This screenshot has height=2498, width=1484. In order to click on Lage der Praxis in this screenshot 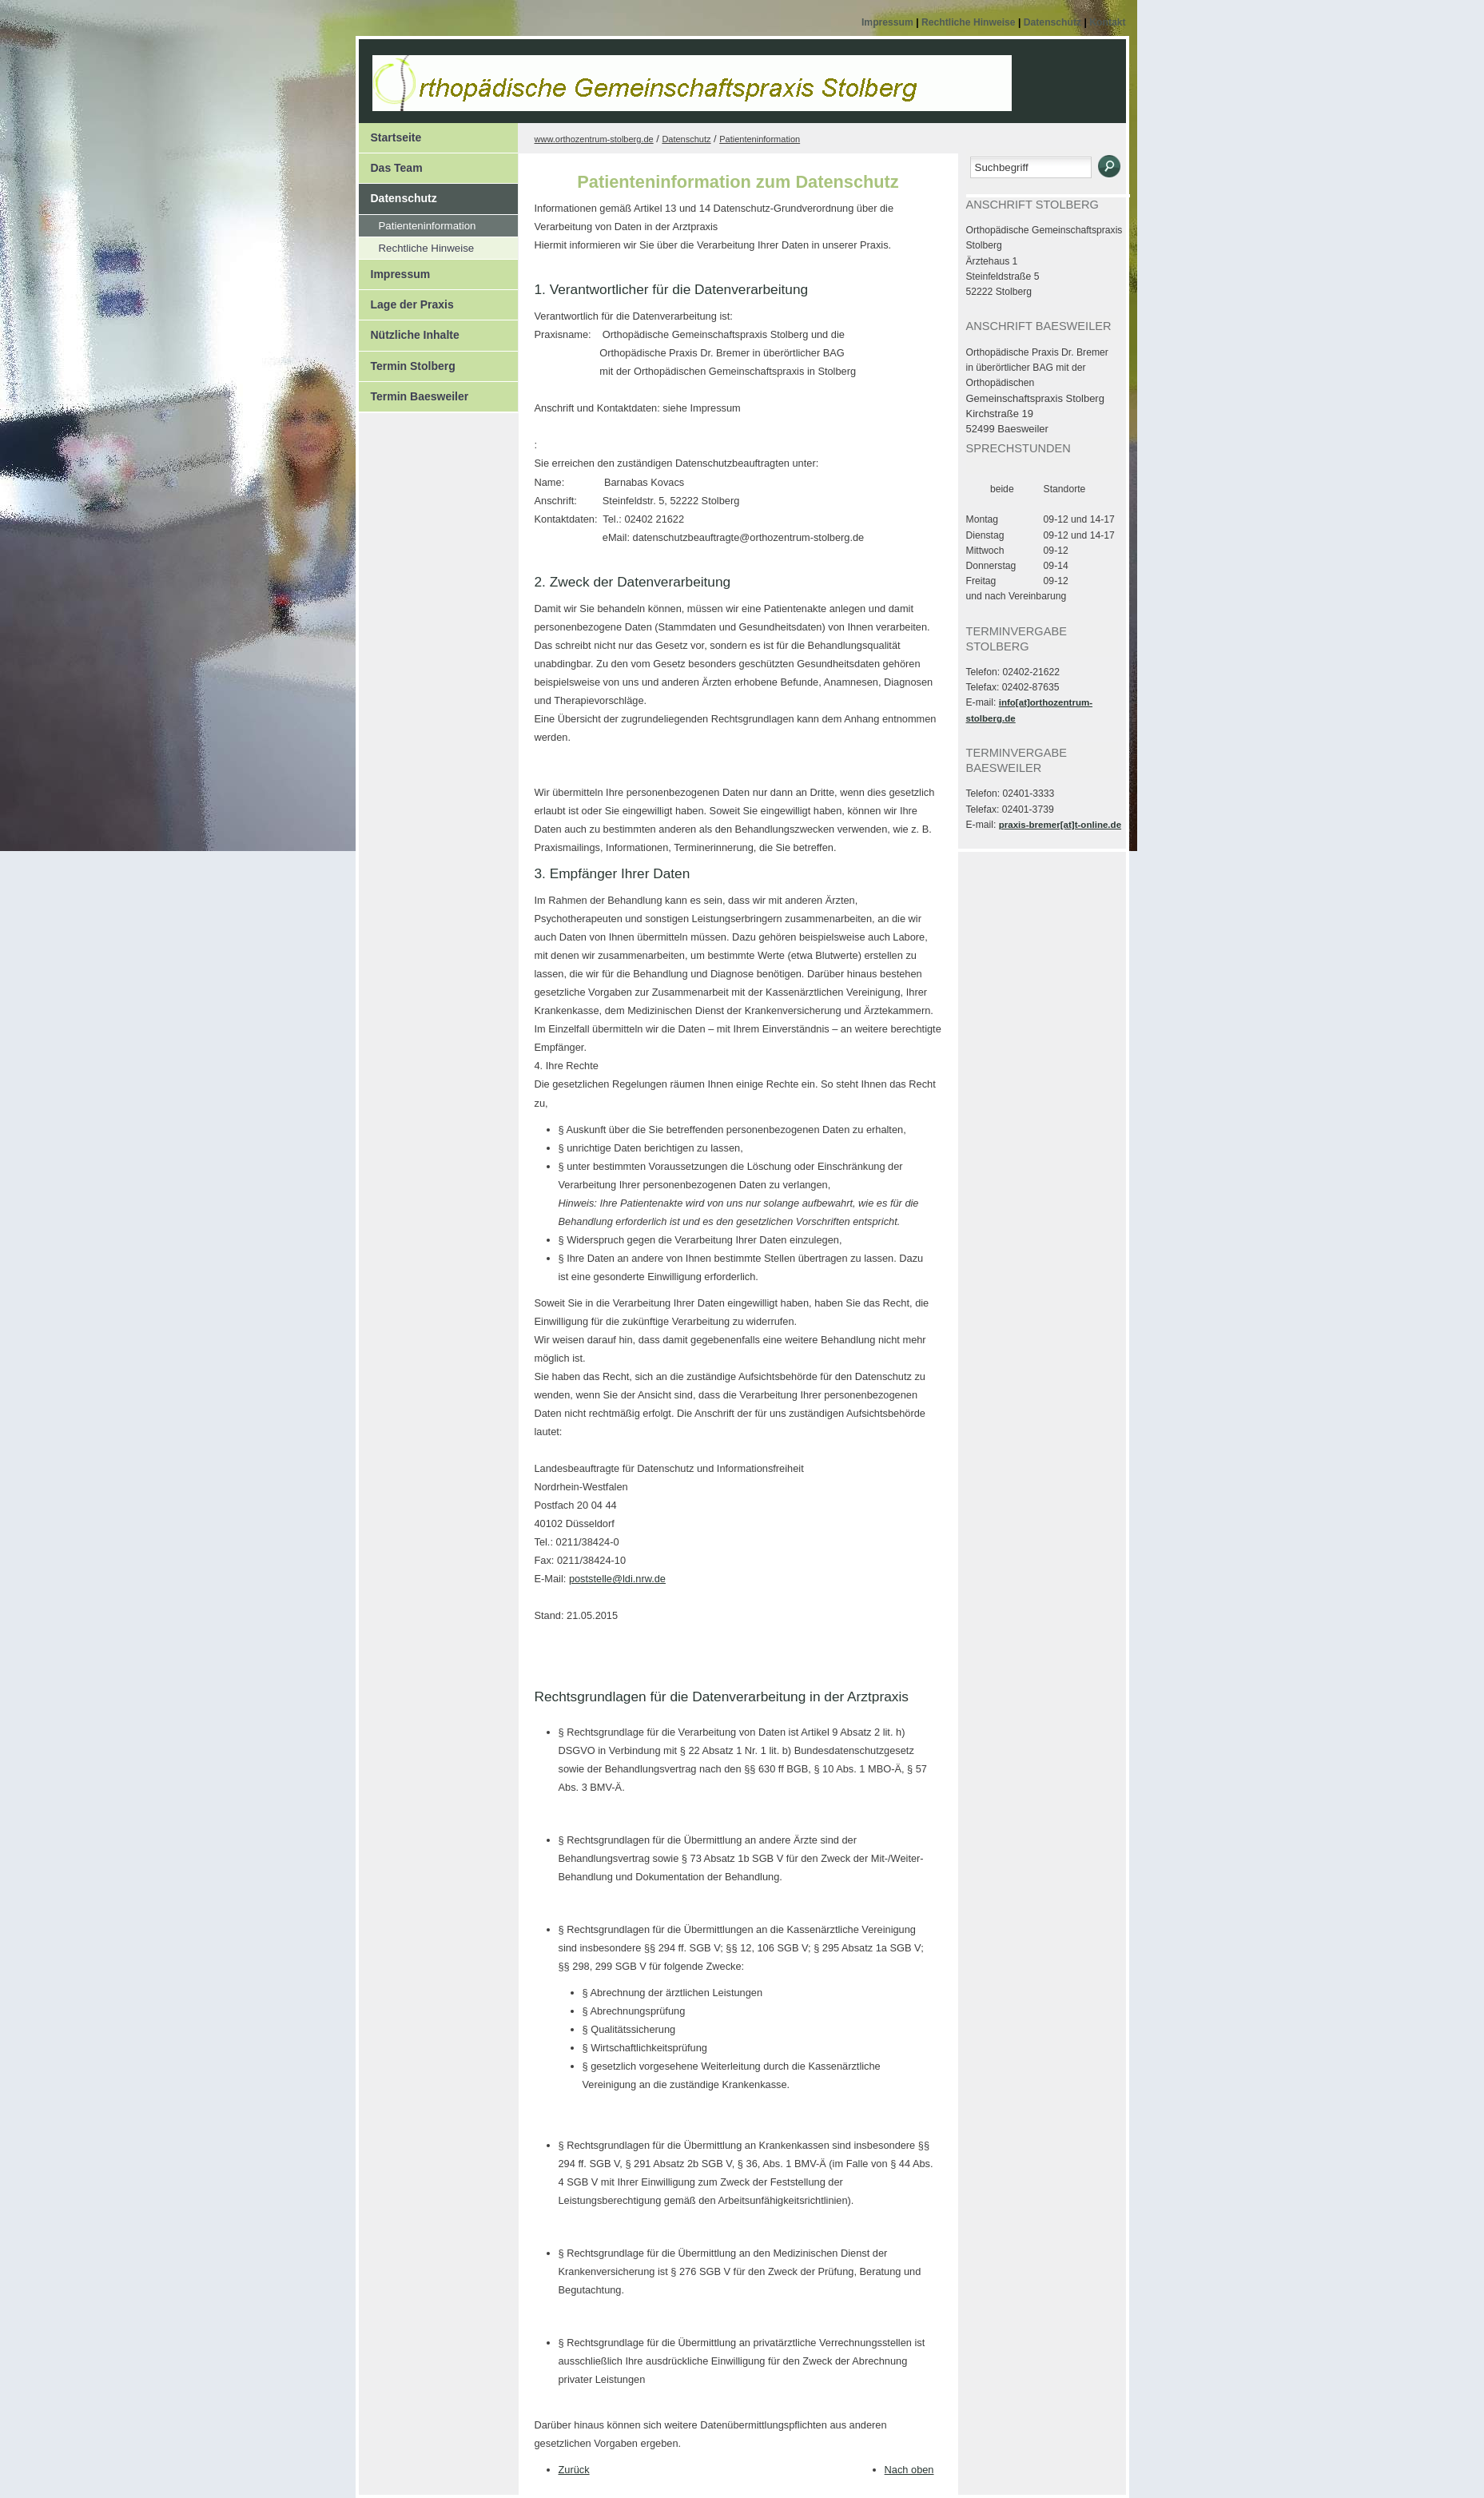, I will do `click(412, 304)`.